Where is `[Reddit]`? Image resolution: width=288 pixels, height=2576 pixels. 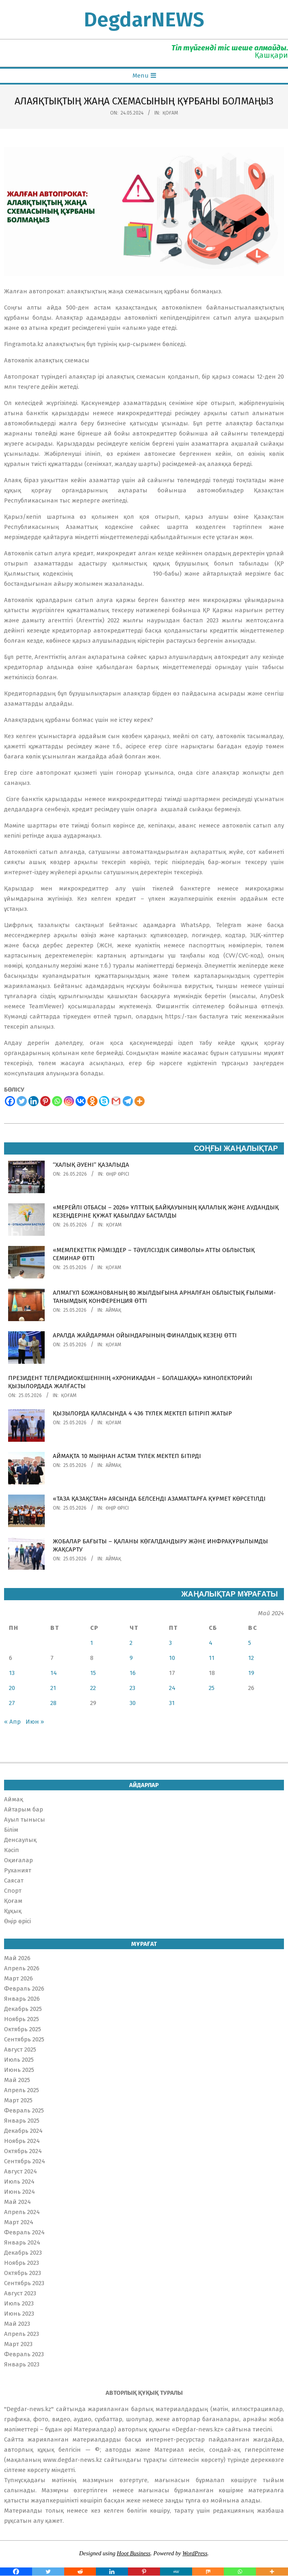
[Reddit] is located at coordinates (80, 2571).